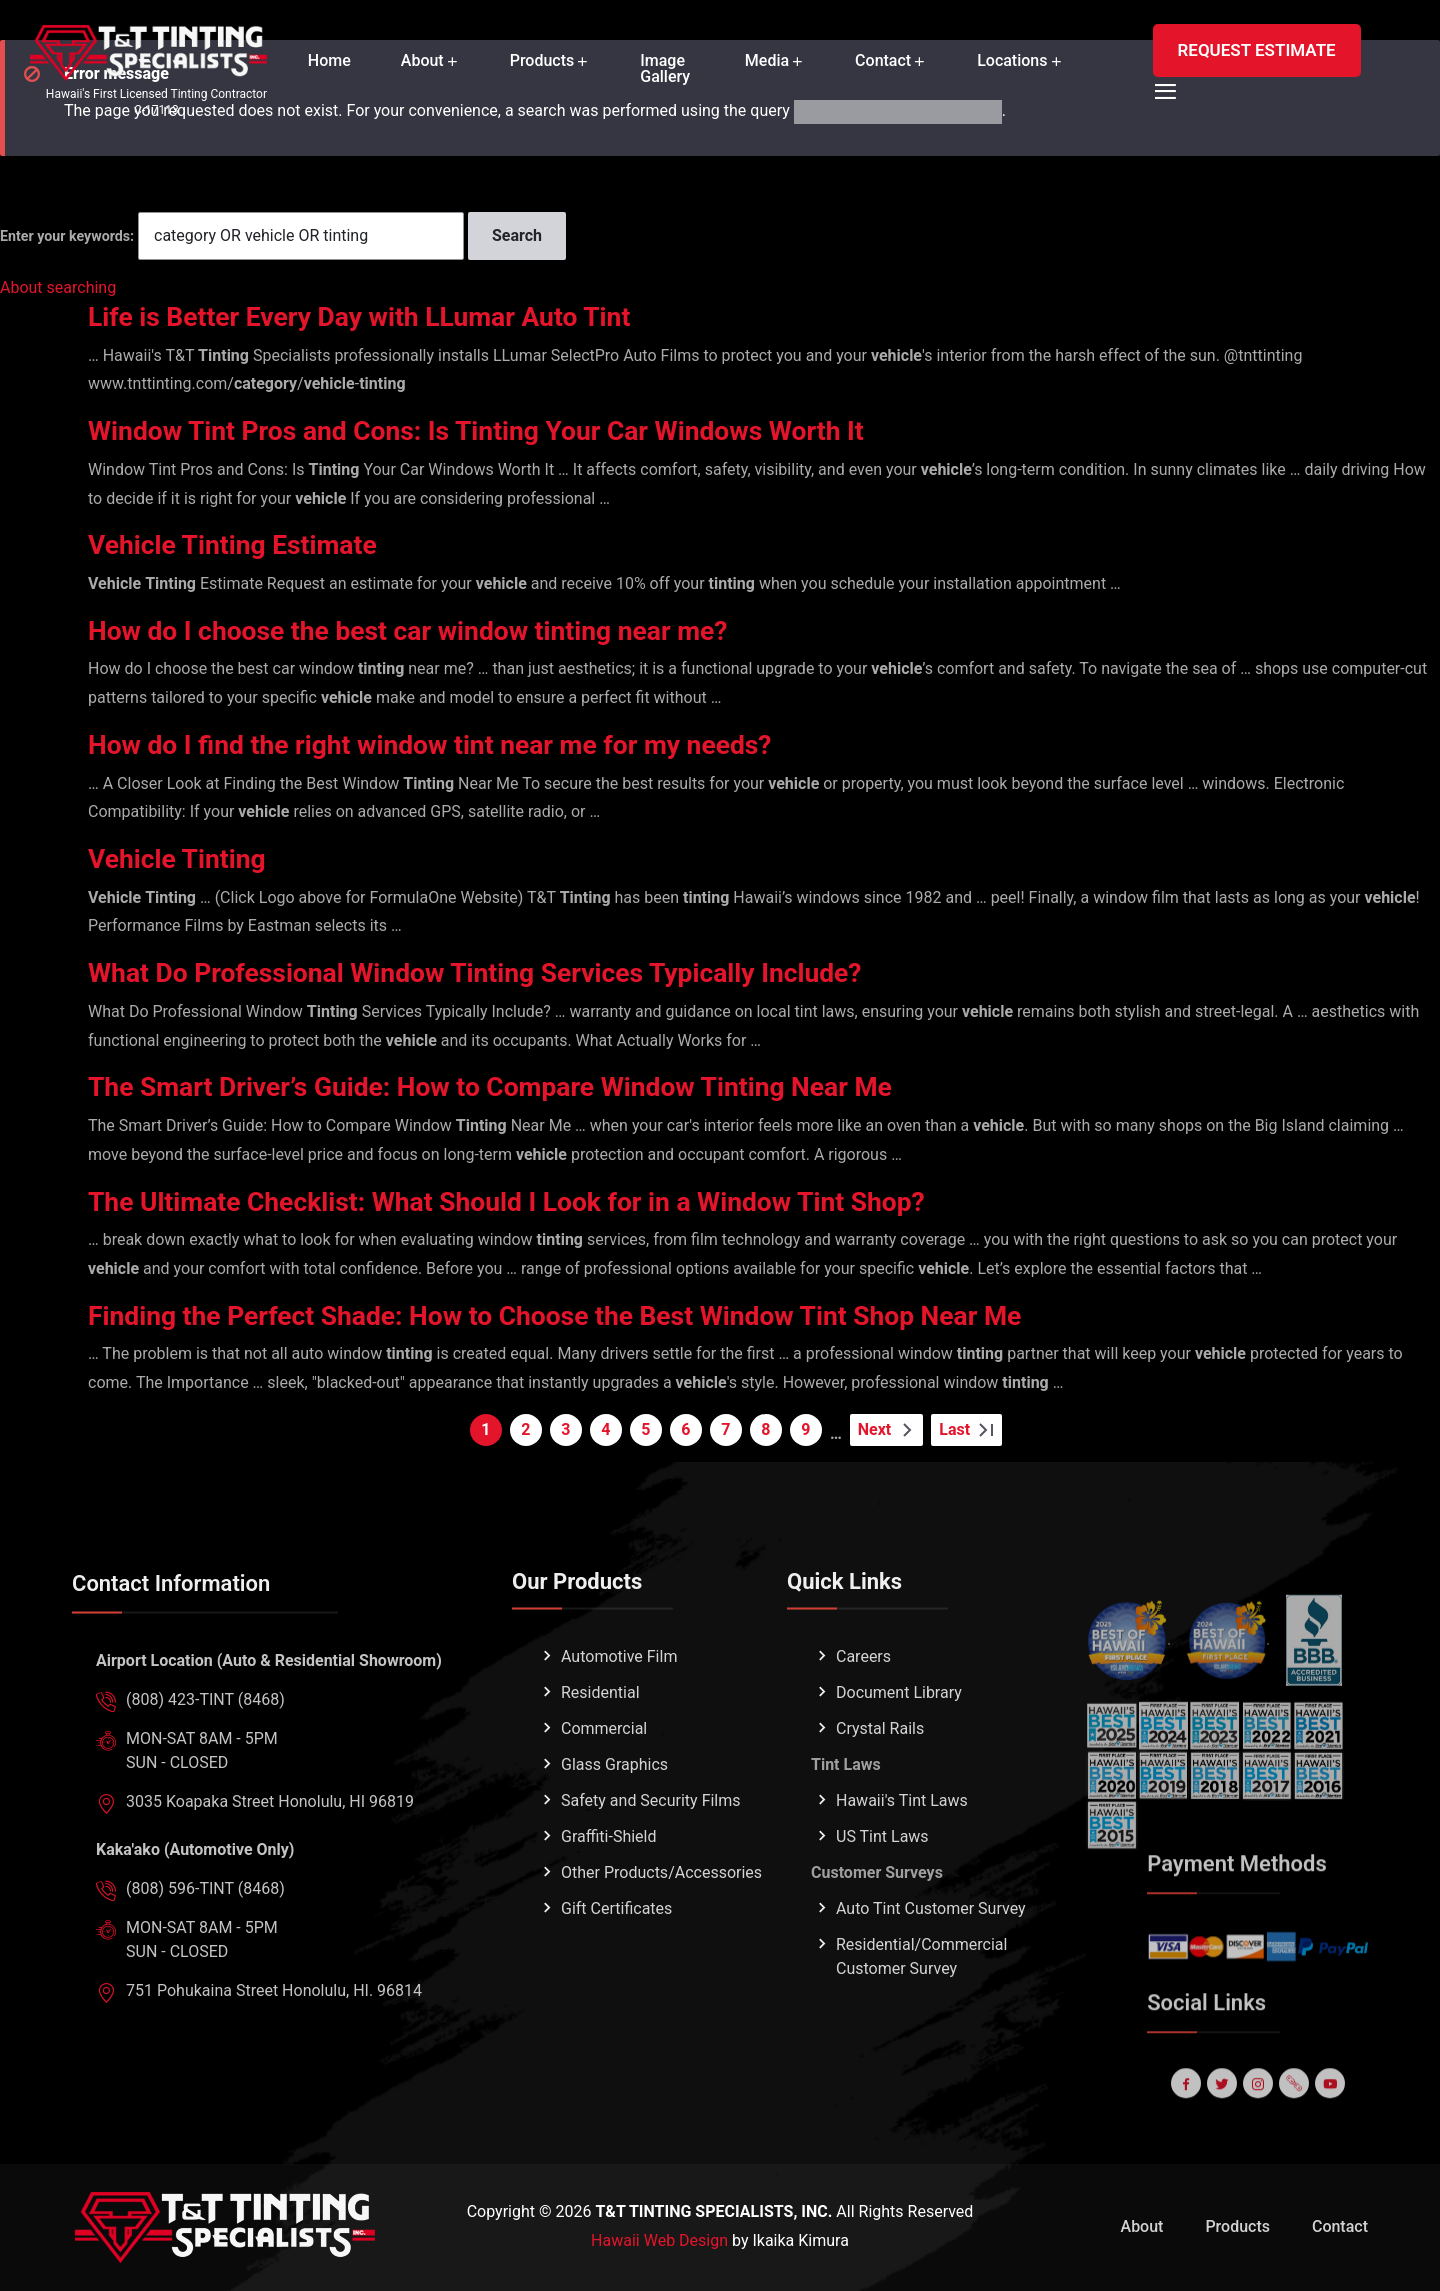 The width and height of the screenshot is (1440, 2291). What do you see at coordinates (651, 1862) in the screenshot?
I see `Safety and Security Films` at bounding box center [651, 1862].